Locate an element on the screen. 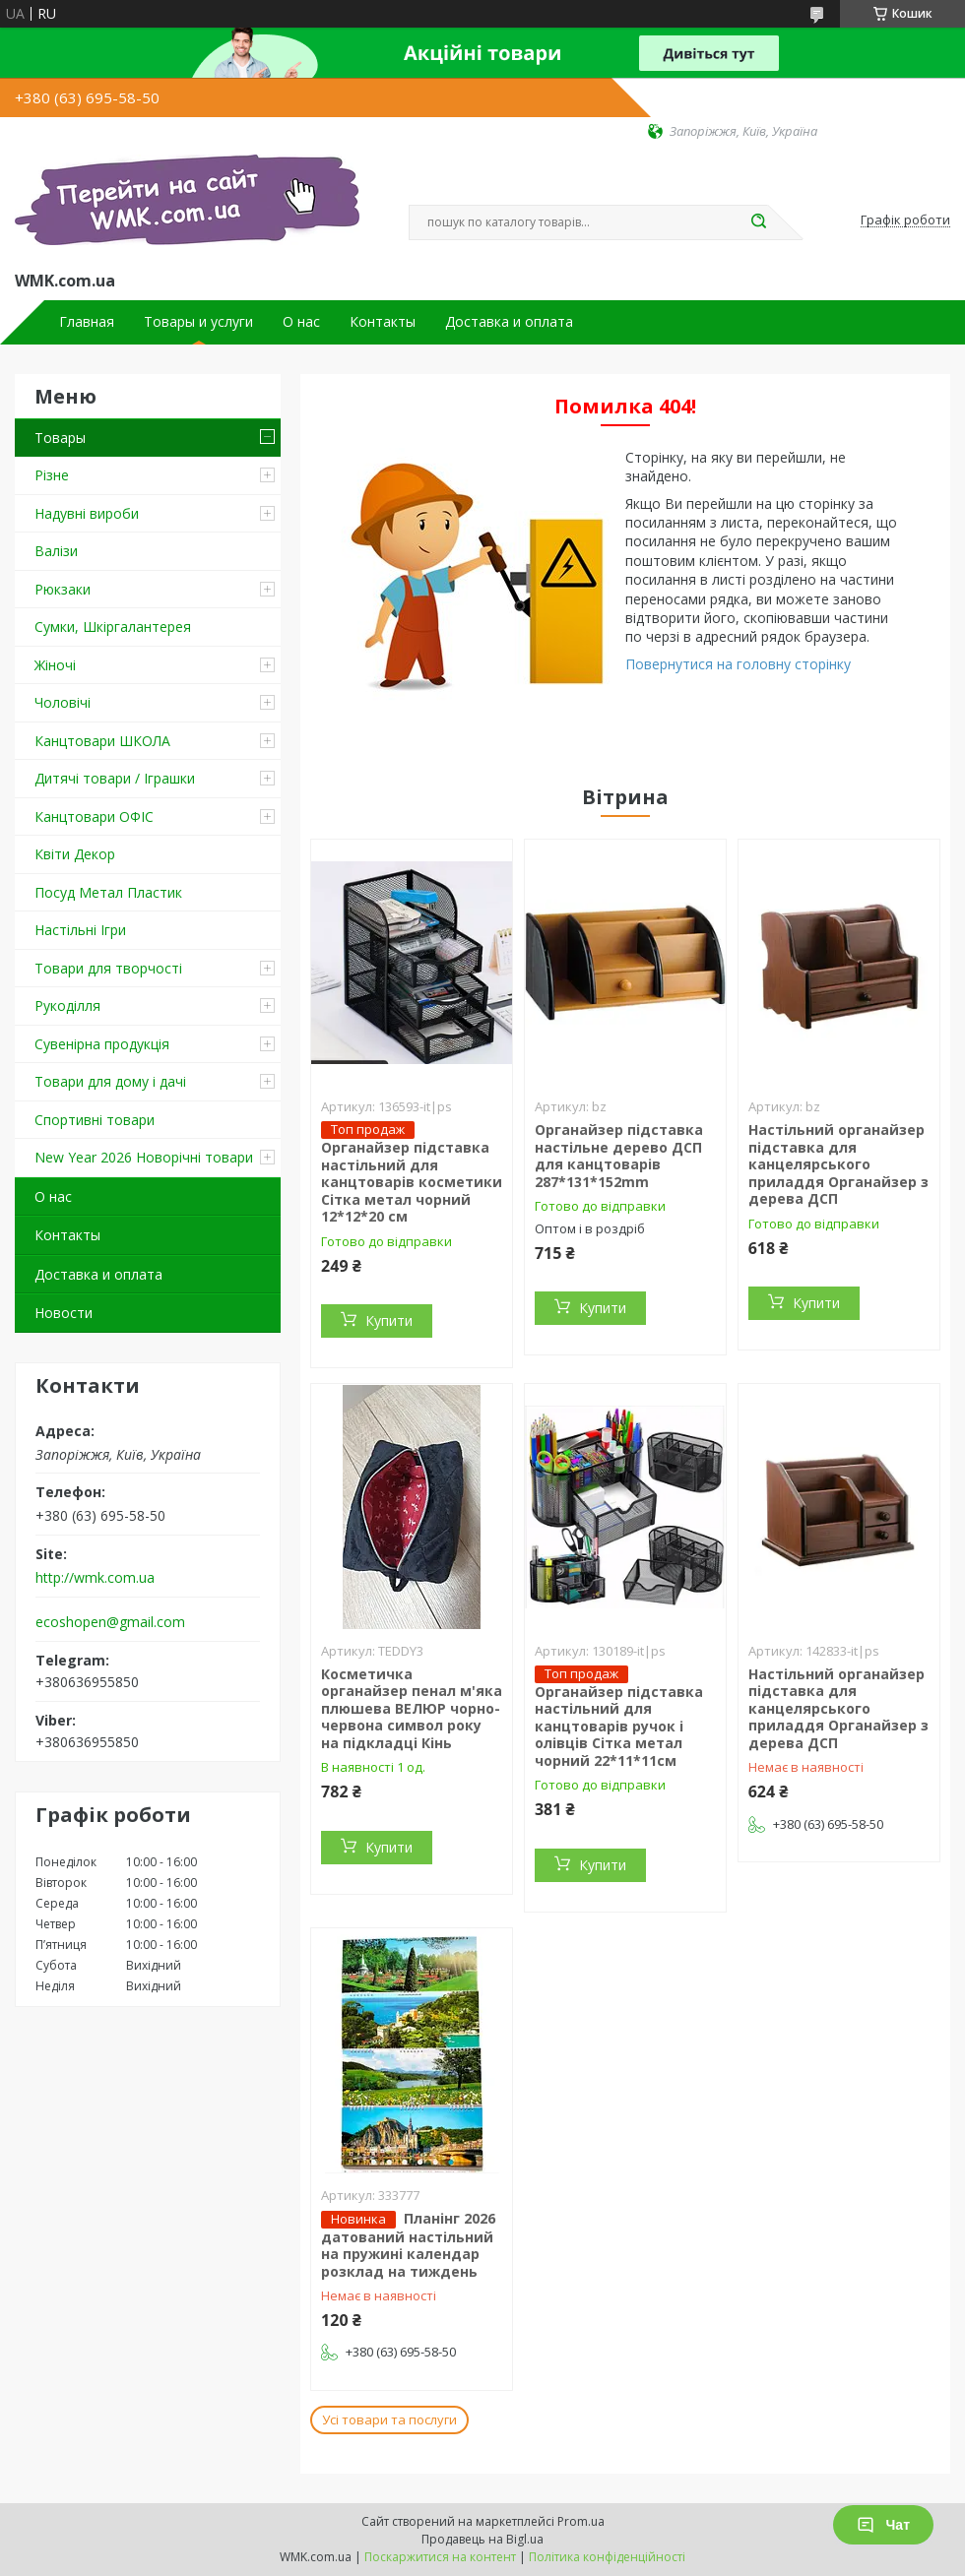 This screenshot has height=2576, width=965. [Шукати] is located at coordinates (758, 222).